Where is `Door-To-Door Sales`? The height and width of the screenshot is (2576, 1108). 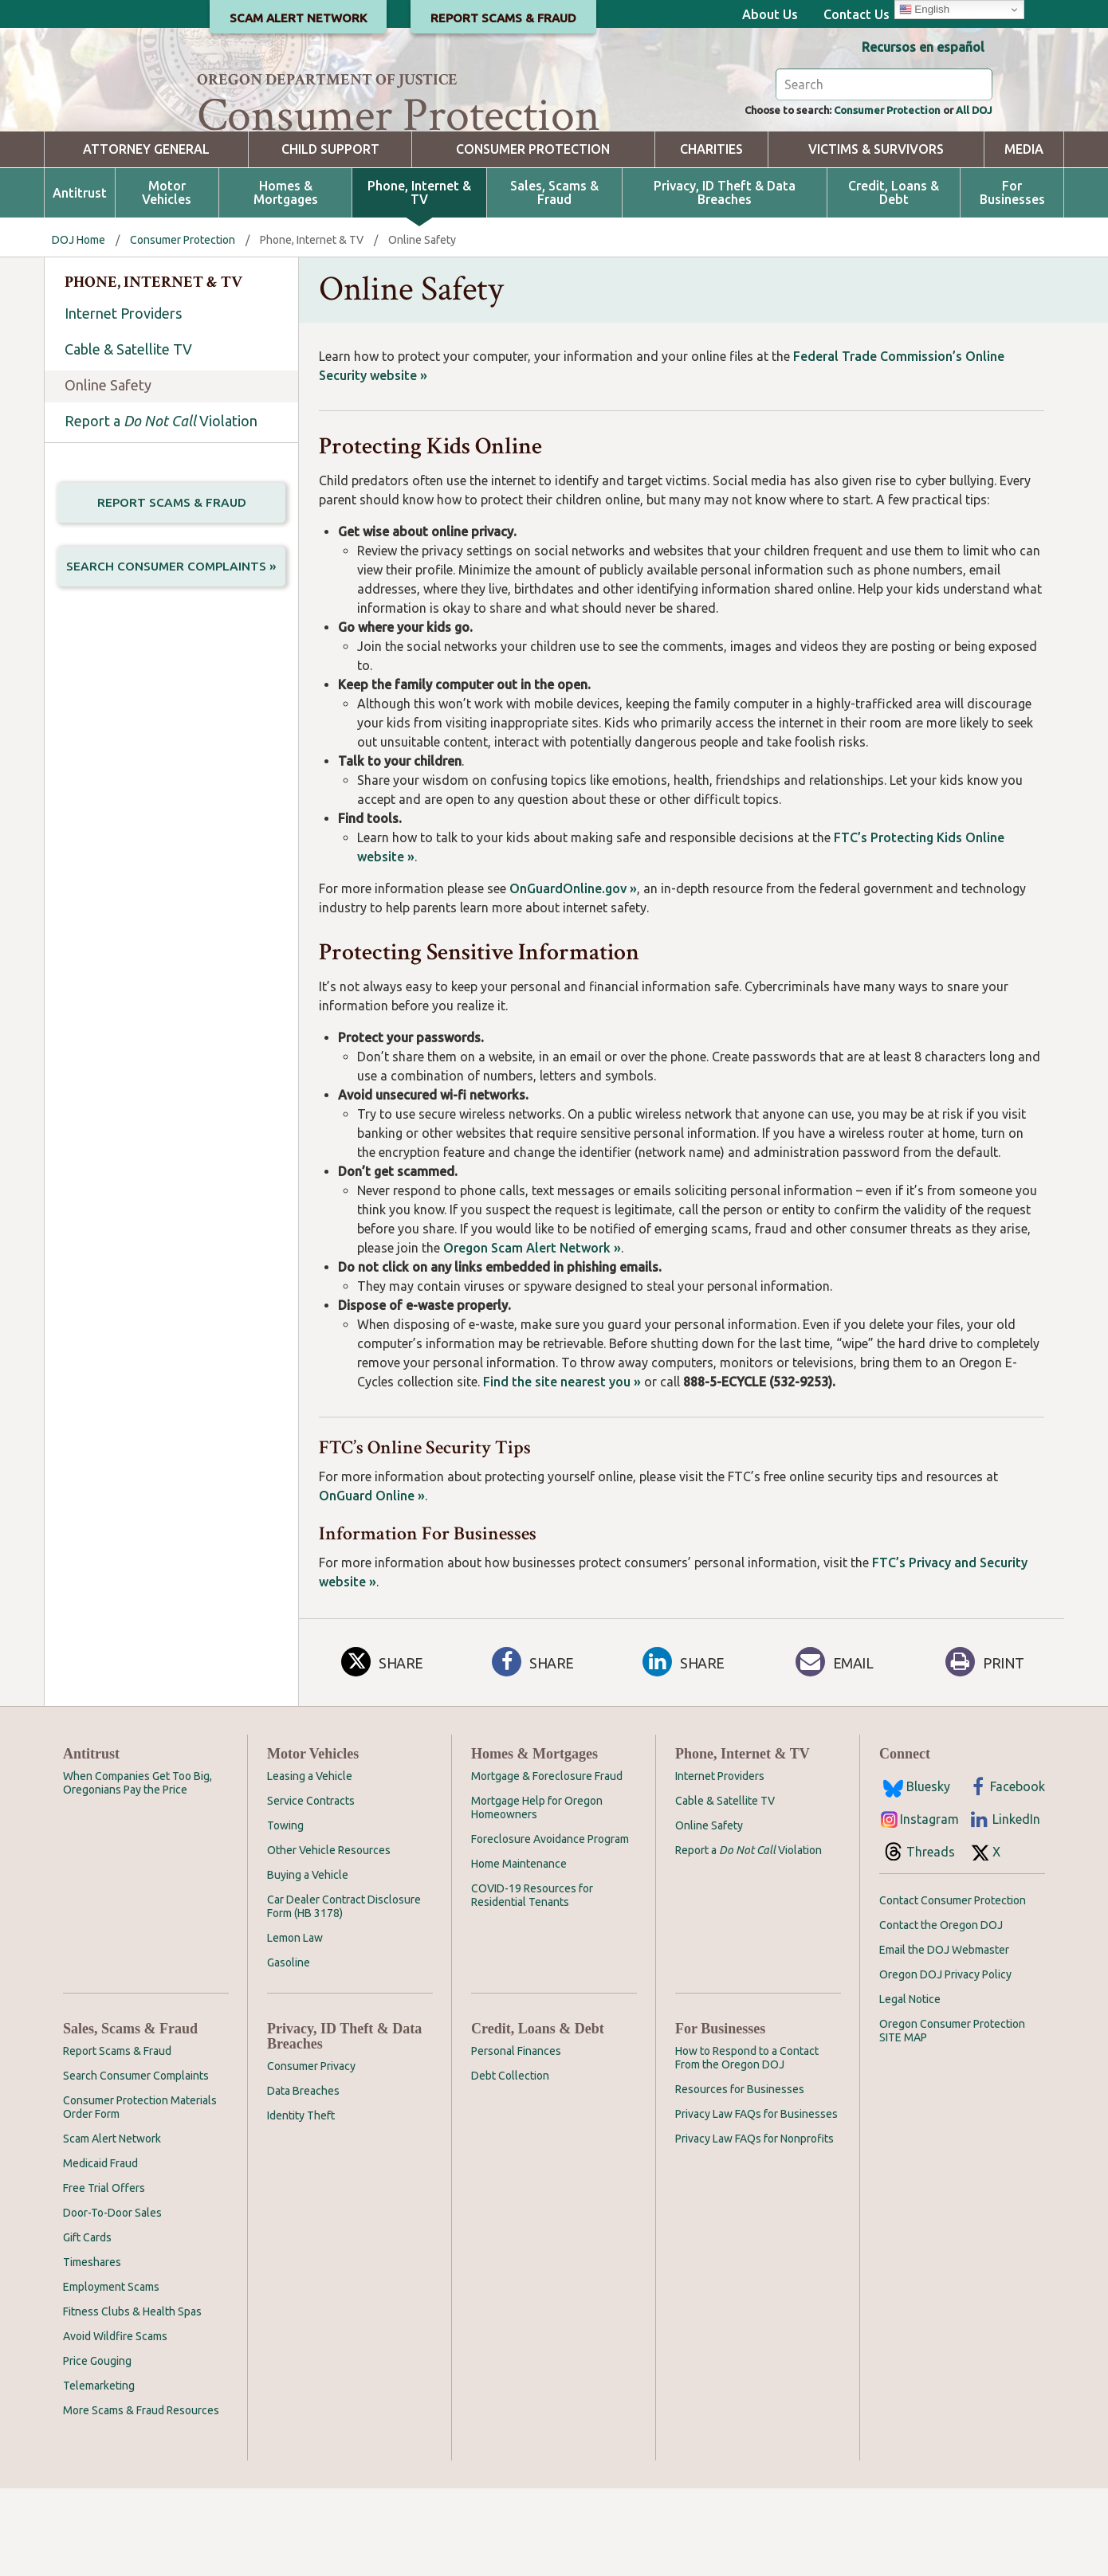
Door-To-Door Sales is located at coordinates (112, 2300).